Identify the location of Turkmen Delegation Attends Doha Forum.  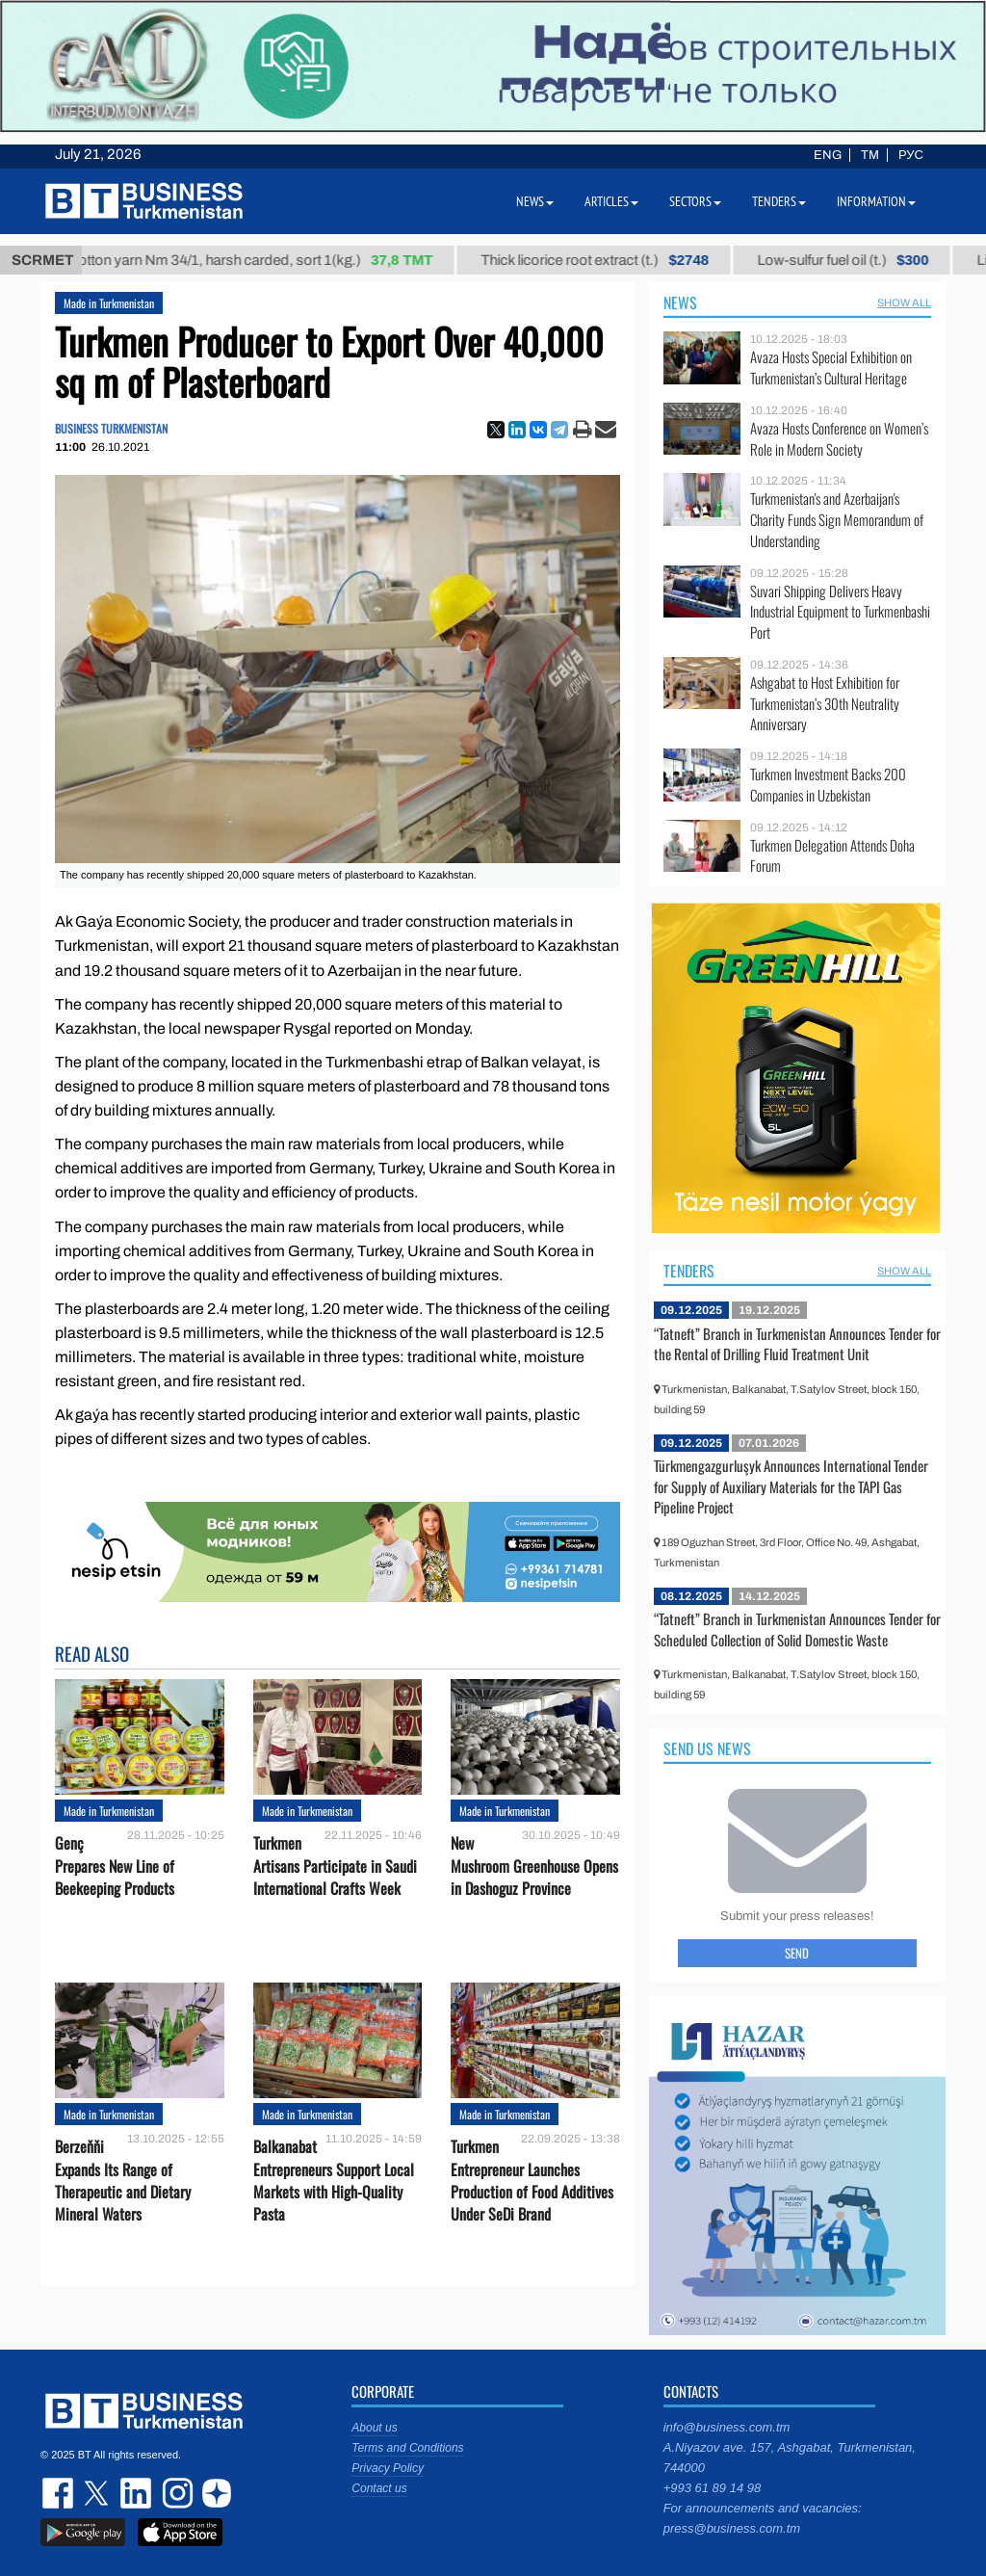
(832, 856).